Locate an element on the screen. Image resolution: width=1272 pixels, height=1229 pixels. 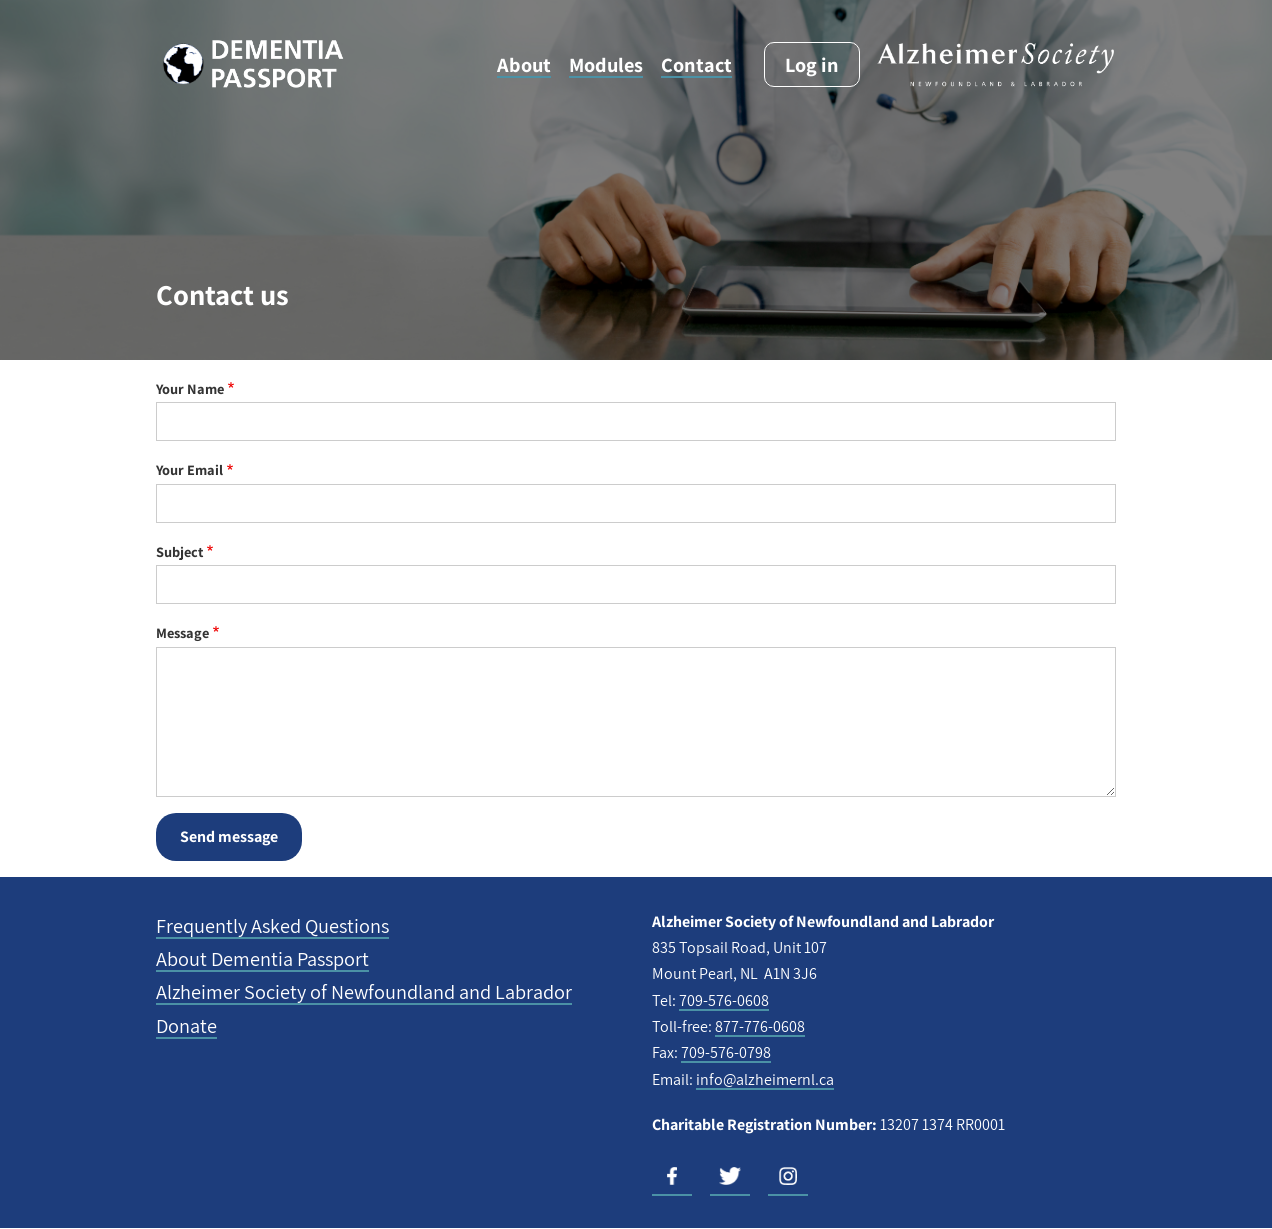
Instagram is located at coordinates (788, 1176).